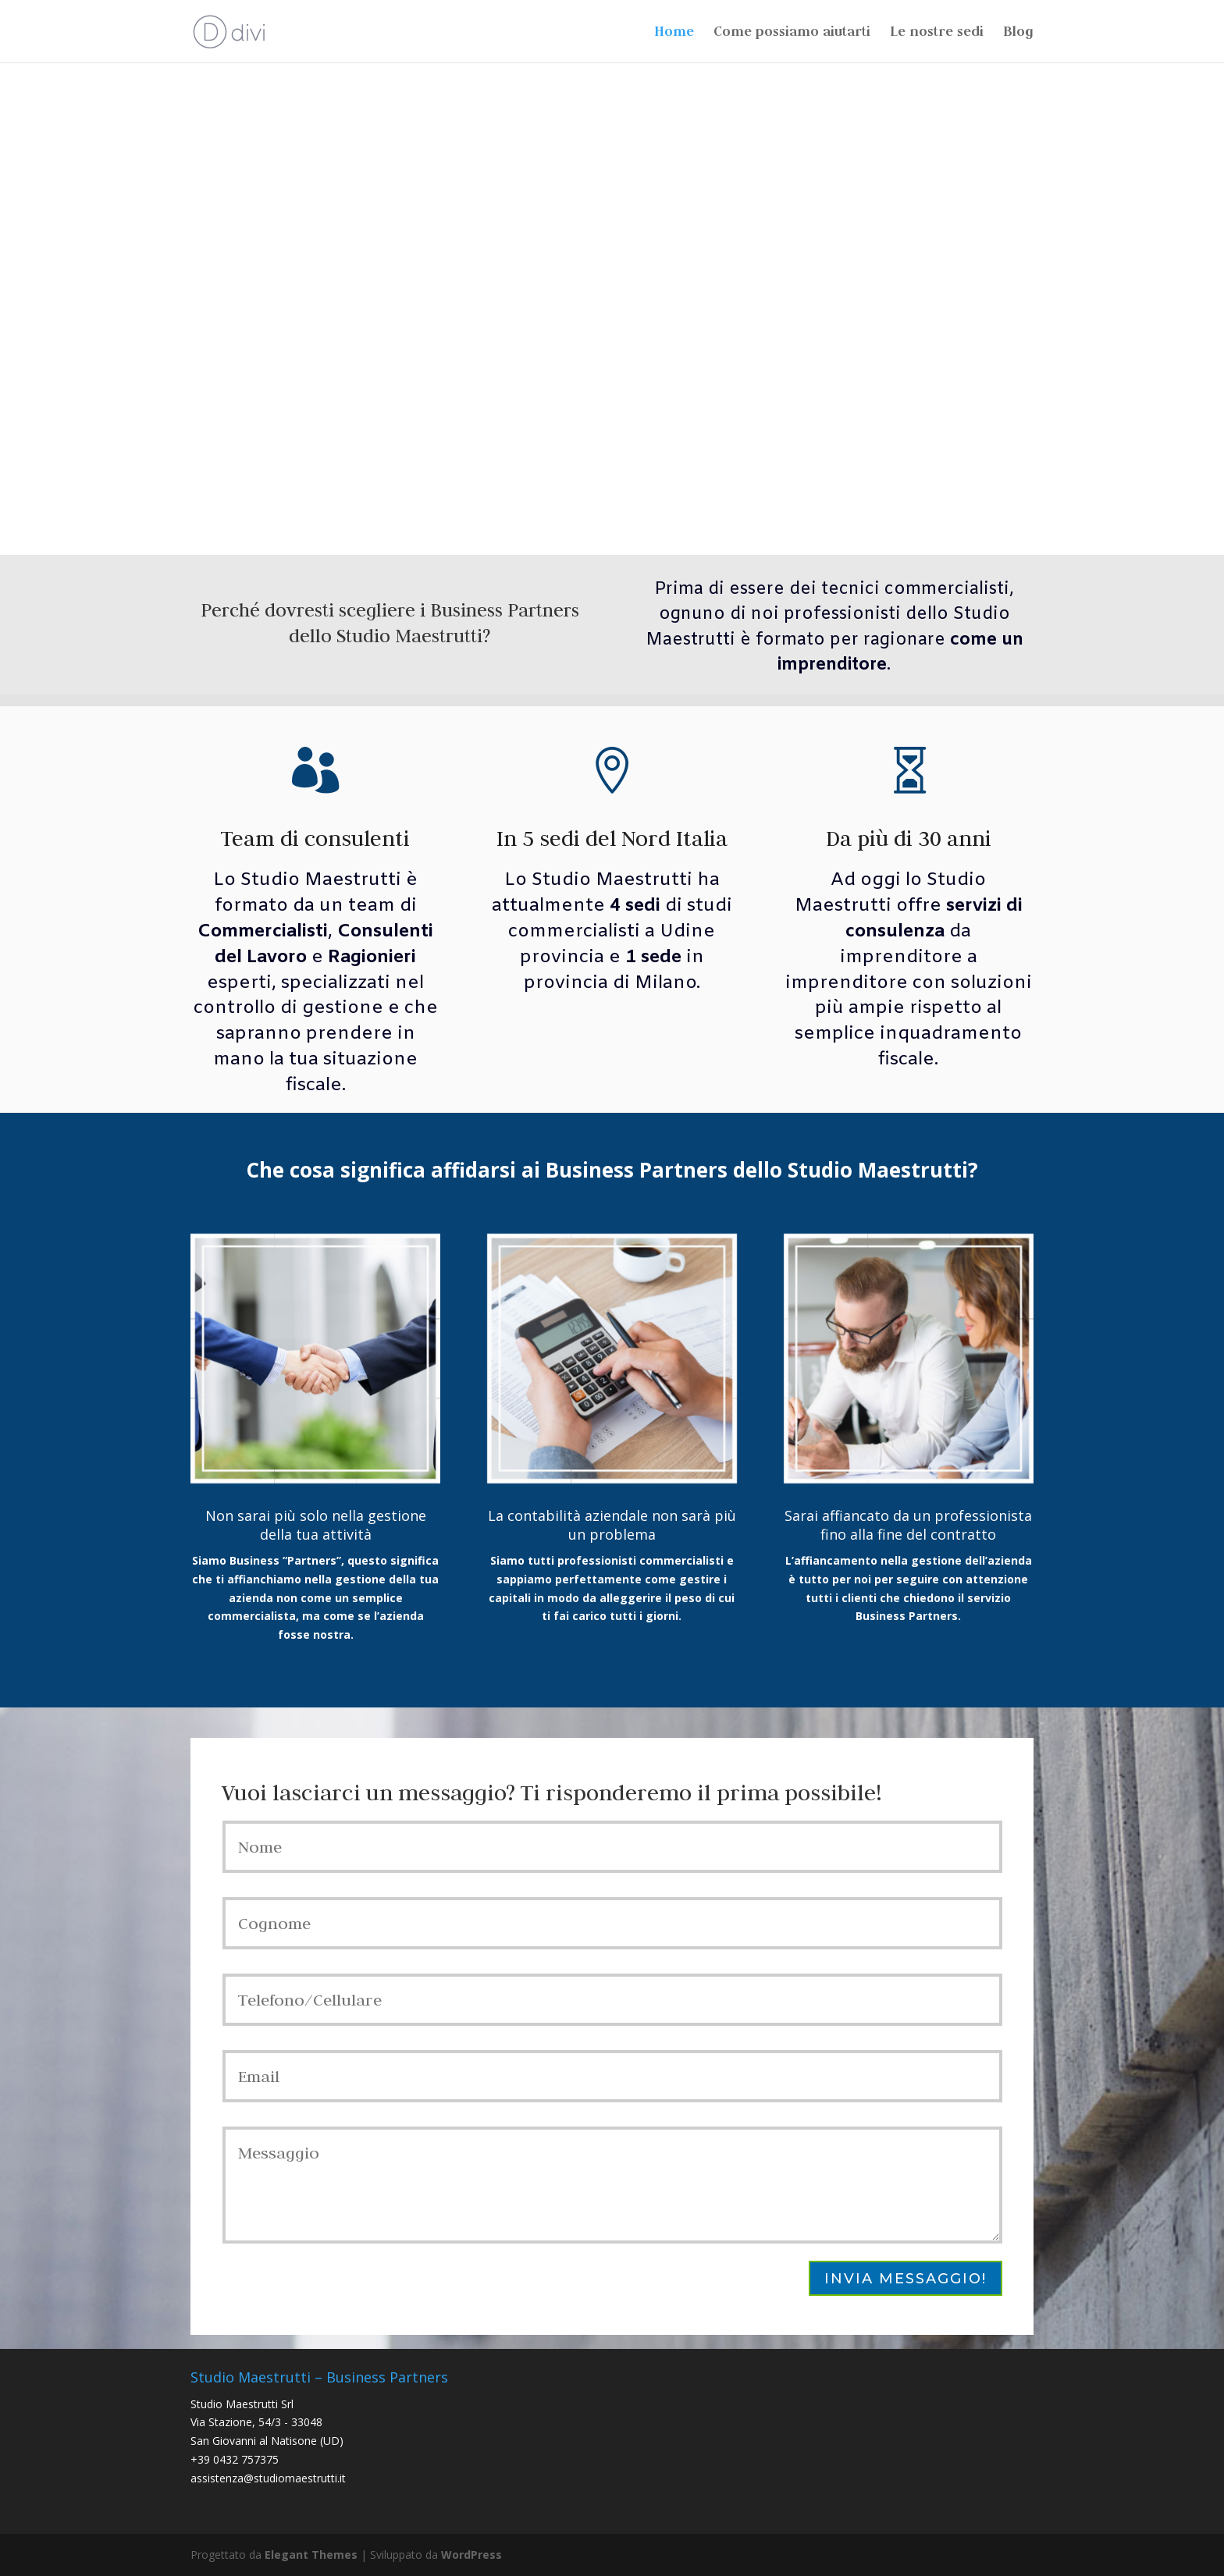  I want to click on Team di consulenti, so click(315, 838).